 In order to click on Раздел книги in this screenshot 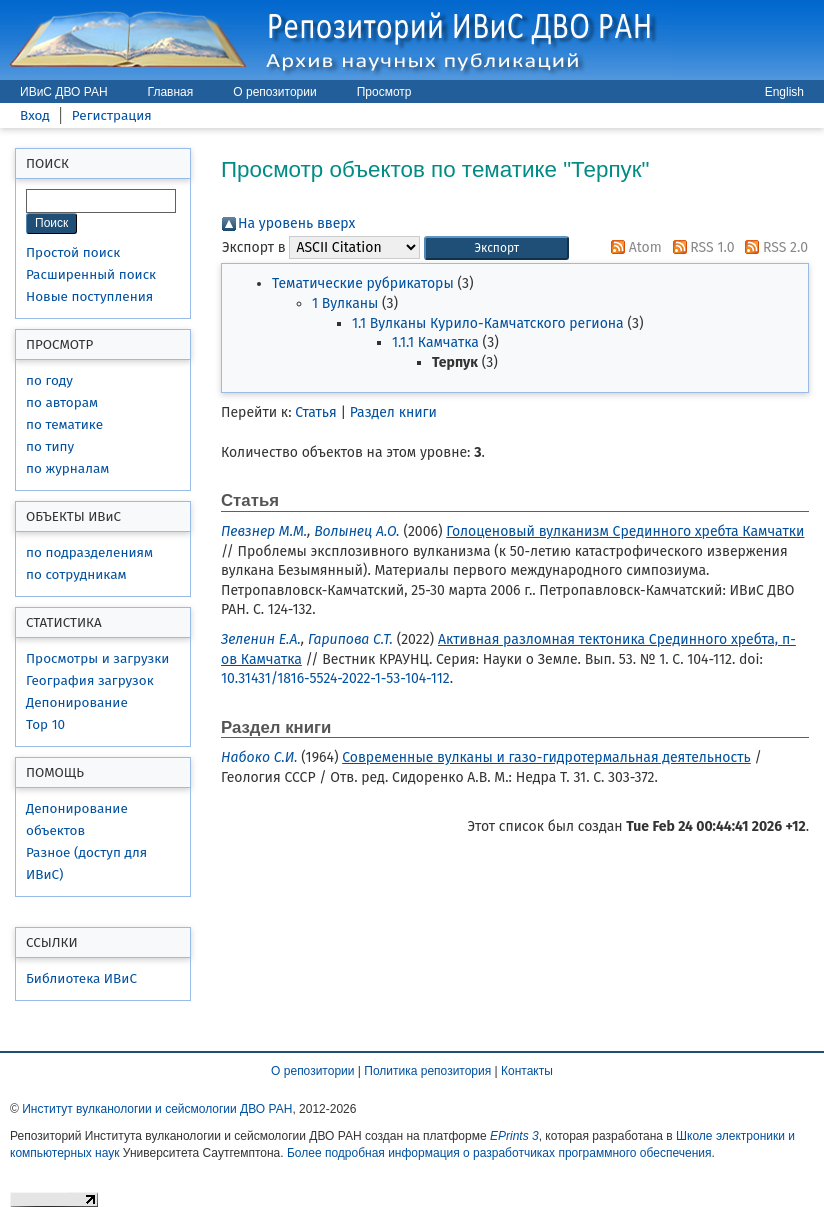, I will do `click(393, 412)`.